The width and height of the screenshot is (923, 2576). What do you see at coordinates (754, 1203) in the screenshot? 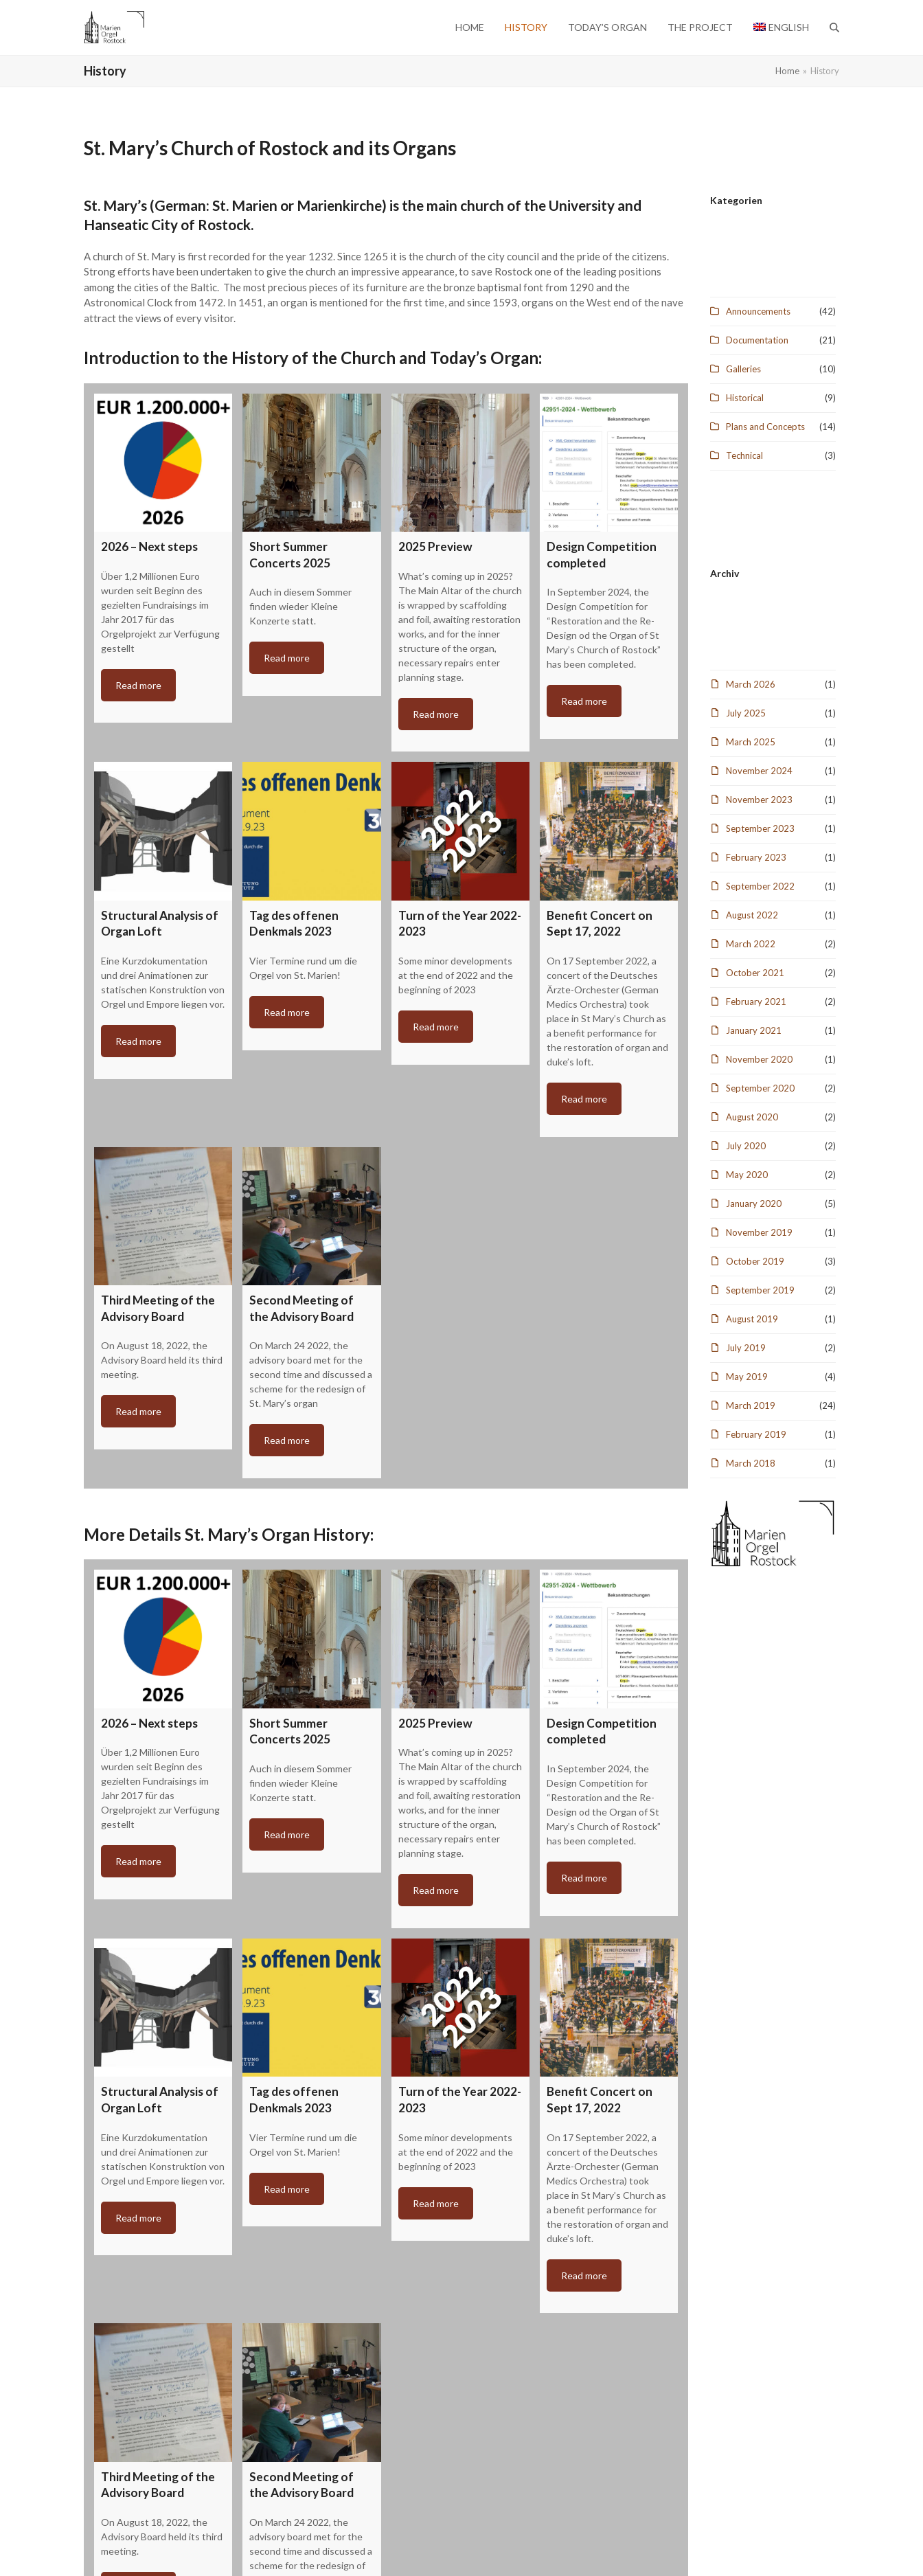
I see `January 2020` at bounding box center [754, 1203].